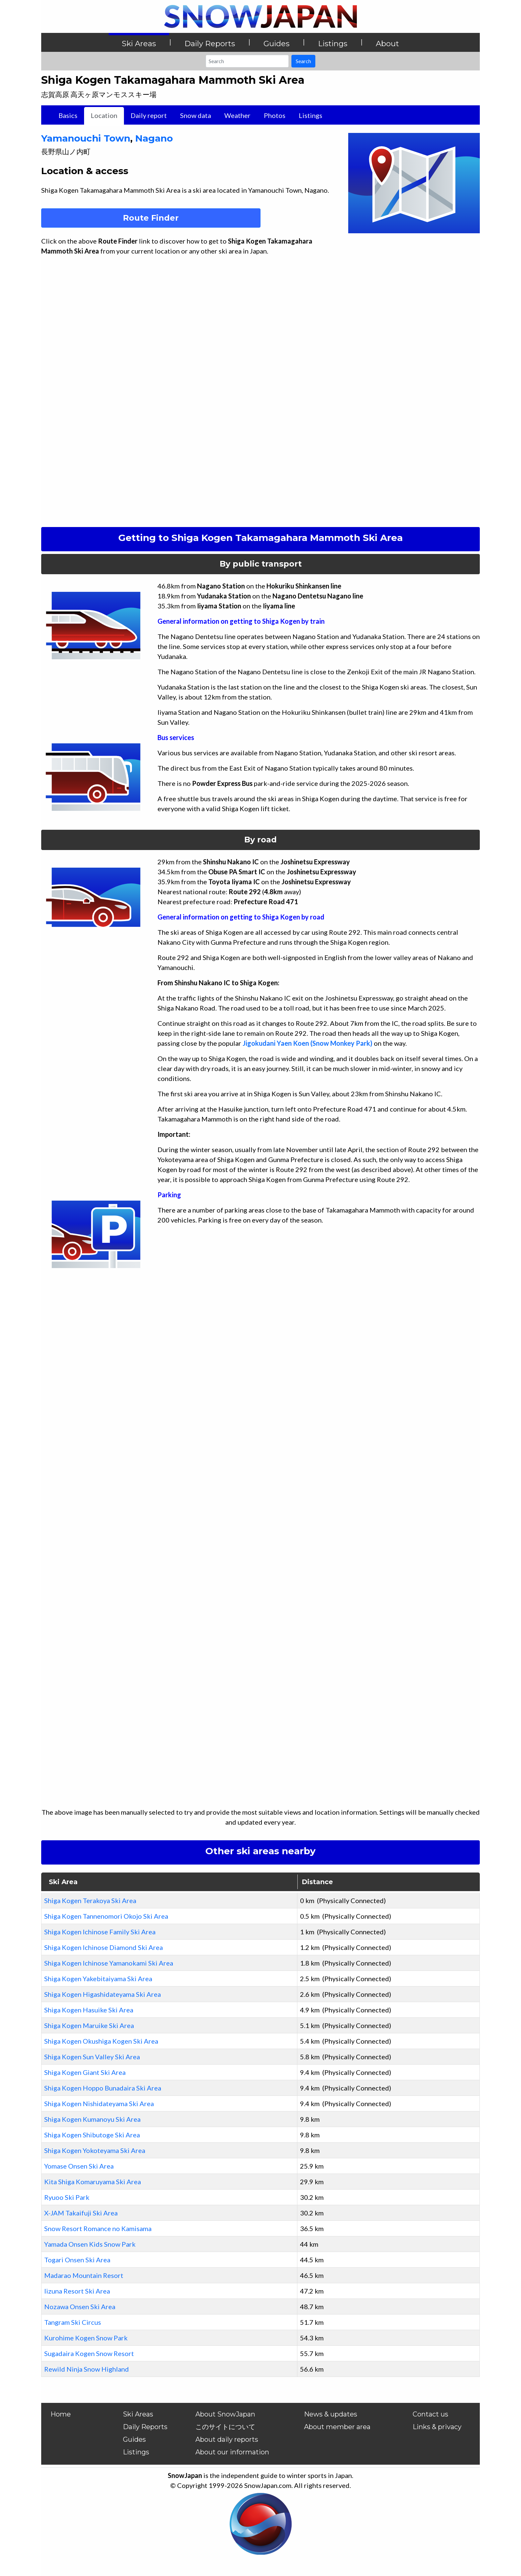 The width and height of the screenshot is (521, 2576). What do you see at coordinates (66, 2197) in the screenshot?
I see `Ryuoo Ski Park` at bounding box center [66, 2197].